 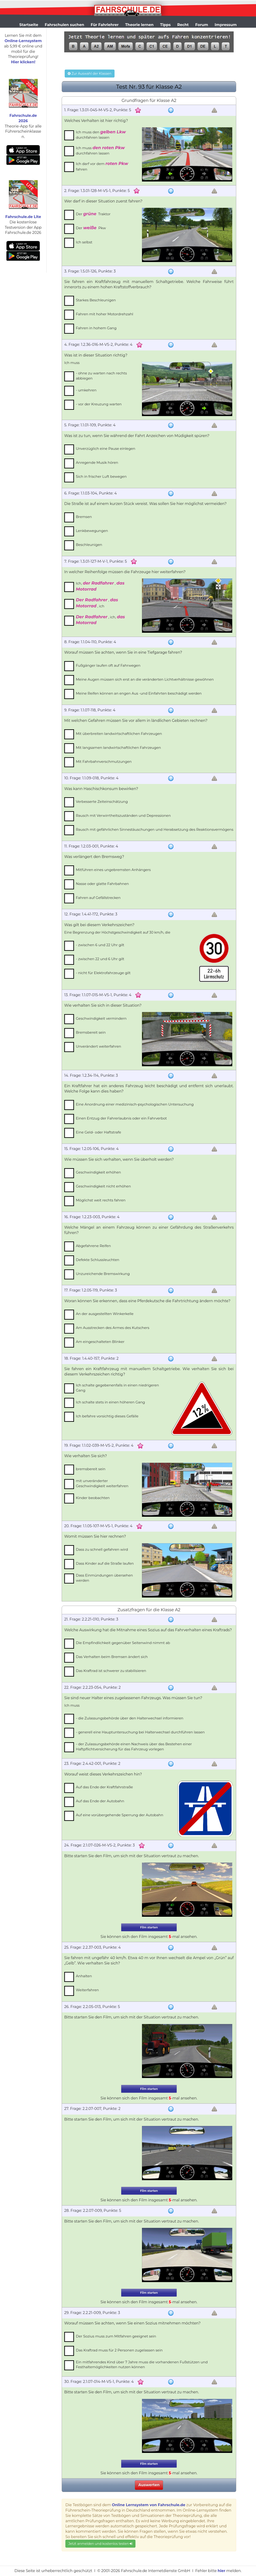 I want to click on Mit Fahrbahnverschmutzungen, so click(x=104, y=761).